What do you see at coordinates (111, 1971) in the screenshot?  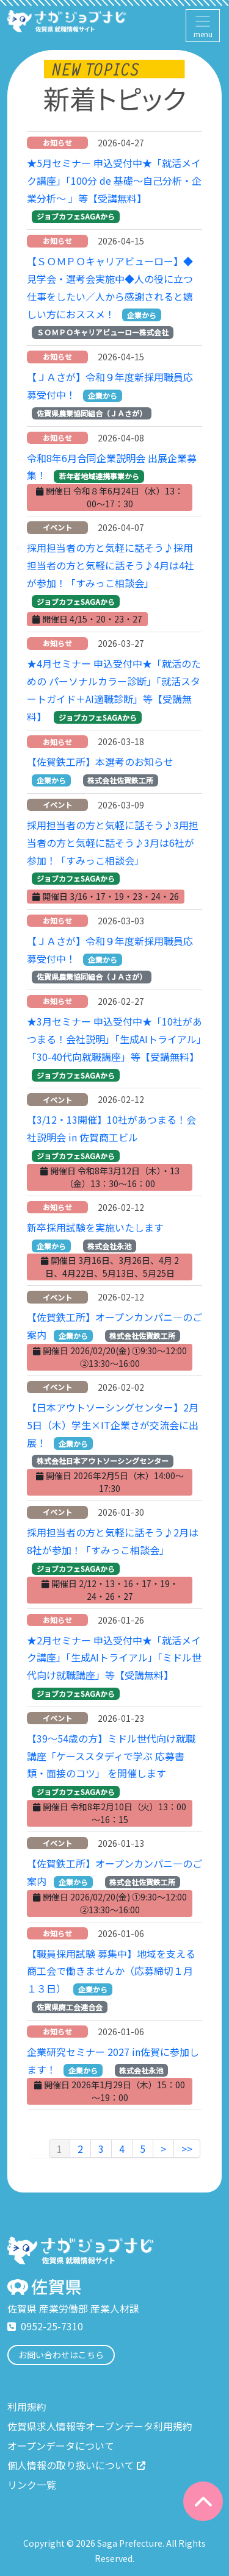 I see `【職員採用試験 募集中】地域を支える商工会で働きませんか（応募締切１月１３日）` at bounding box center [111, 1971].